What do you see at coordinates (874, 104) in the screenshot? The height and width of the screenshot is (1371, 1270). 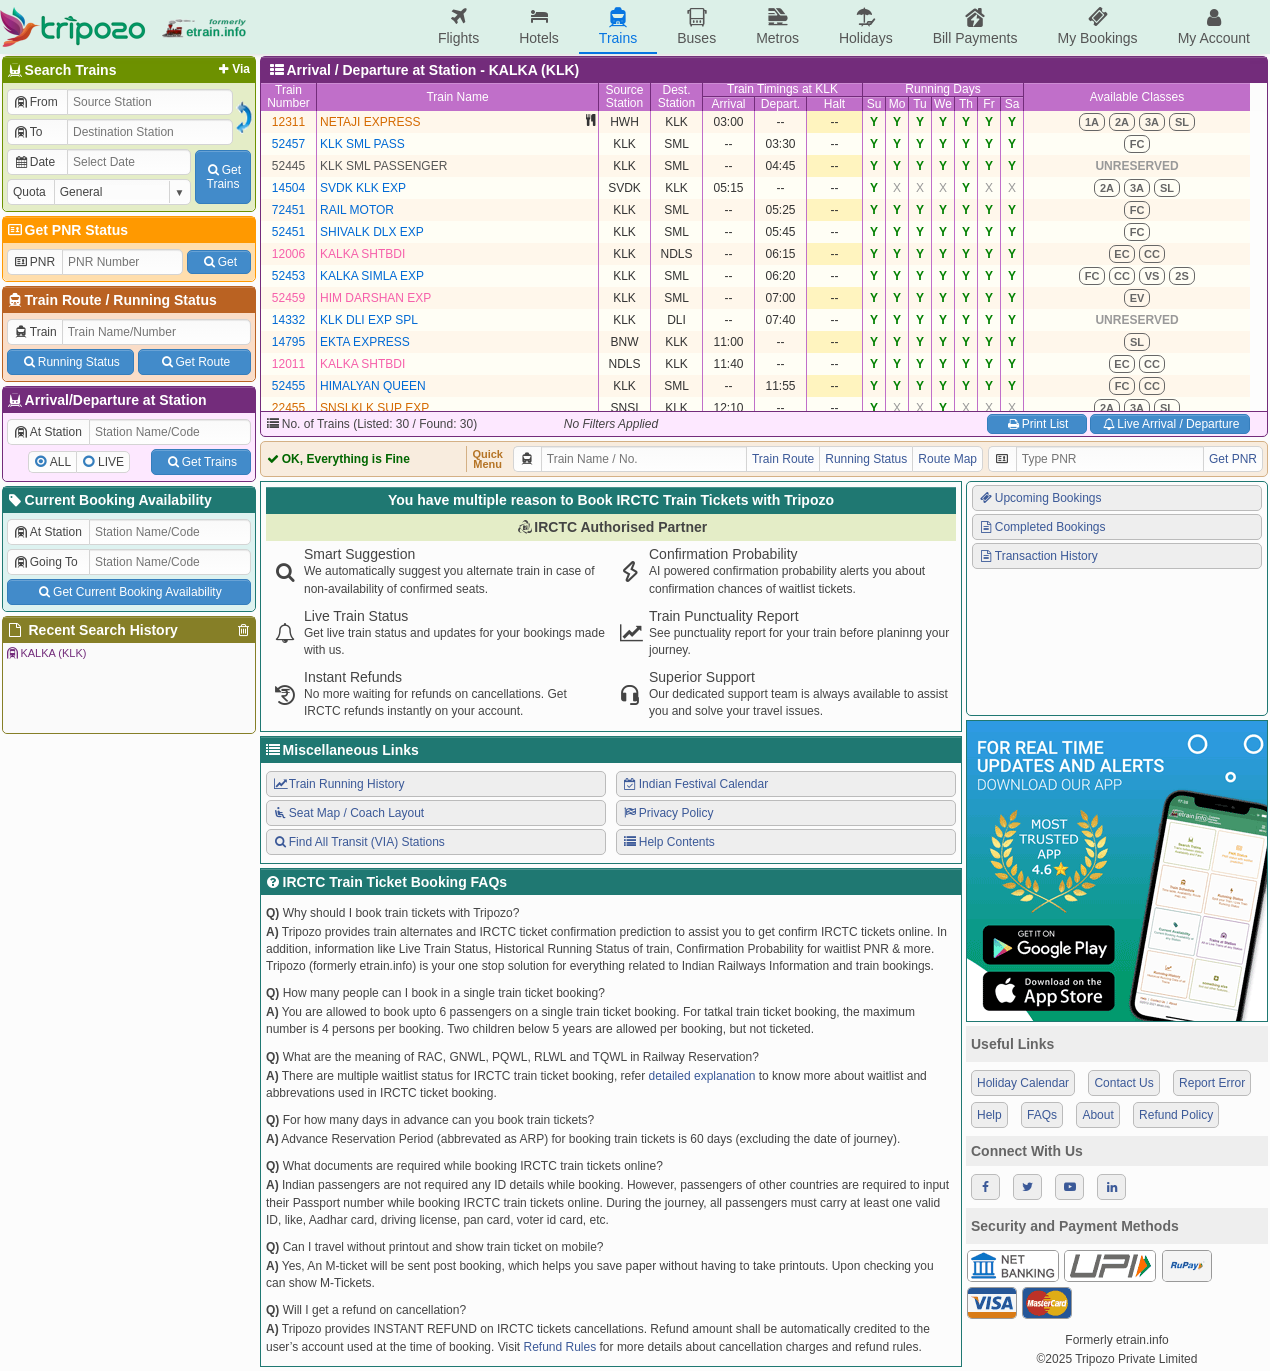 I see `Su` at bounding box center [874, 104].